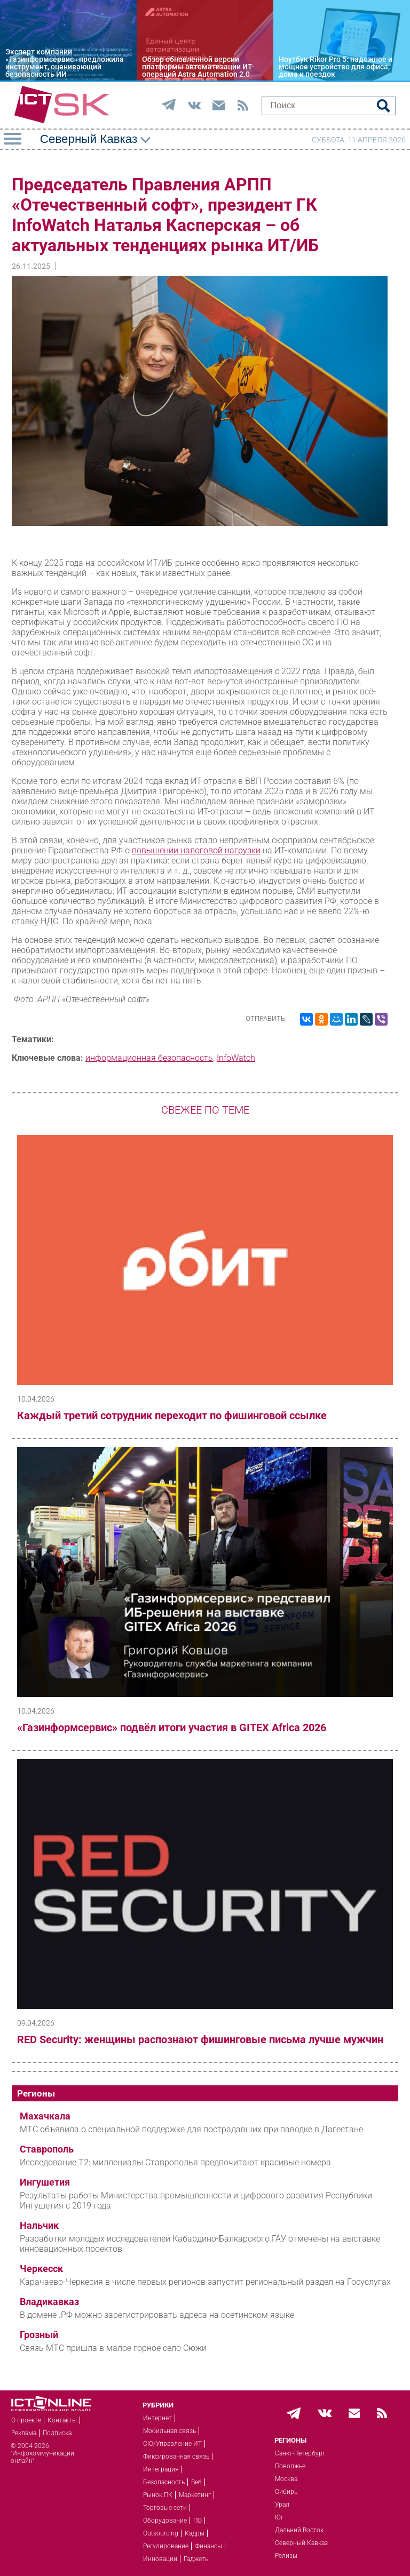 Image resolution: width=410 pixels, height=2576 pixels. Describe the element at coordinates (164, 2482) in the screenshot. I see `Безопасность` at that location.